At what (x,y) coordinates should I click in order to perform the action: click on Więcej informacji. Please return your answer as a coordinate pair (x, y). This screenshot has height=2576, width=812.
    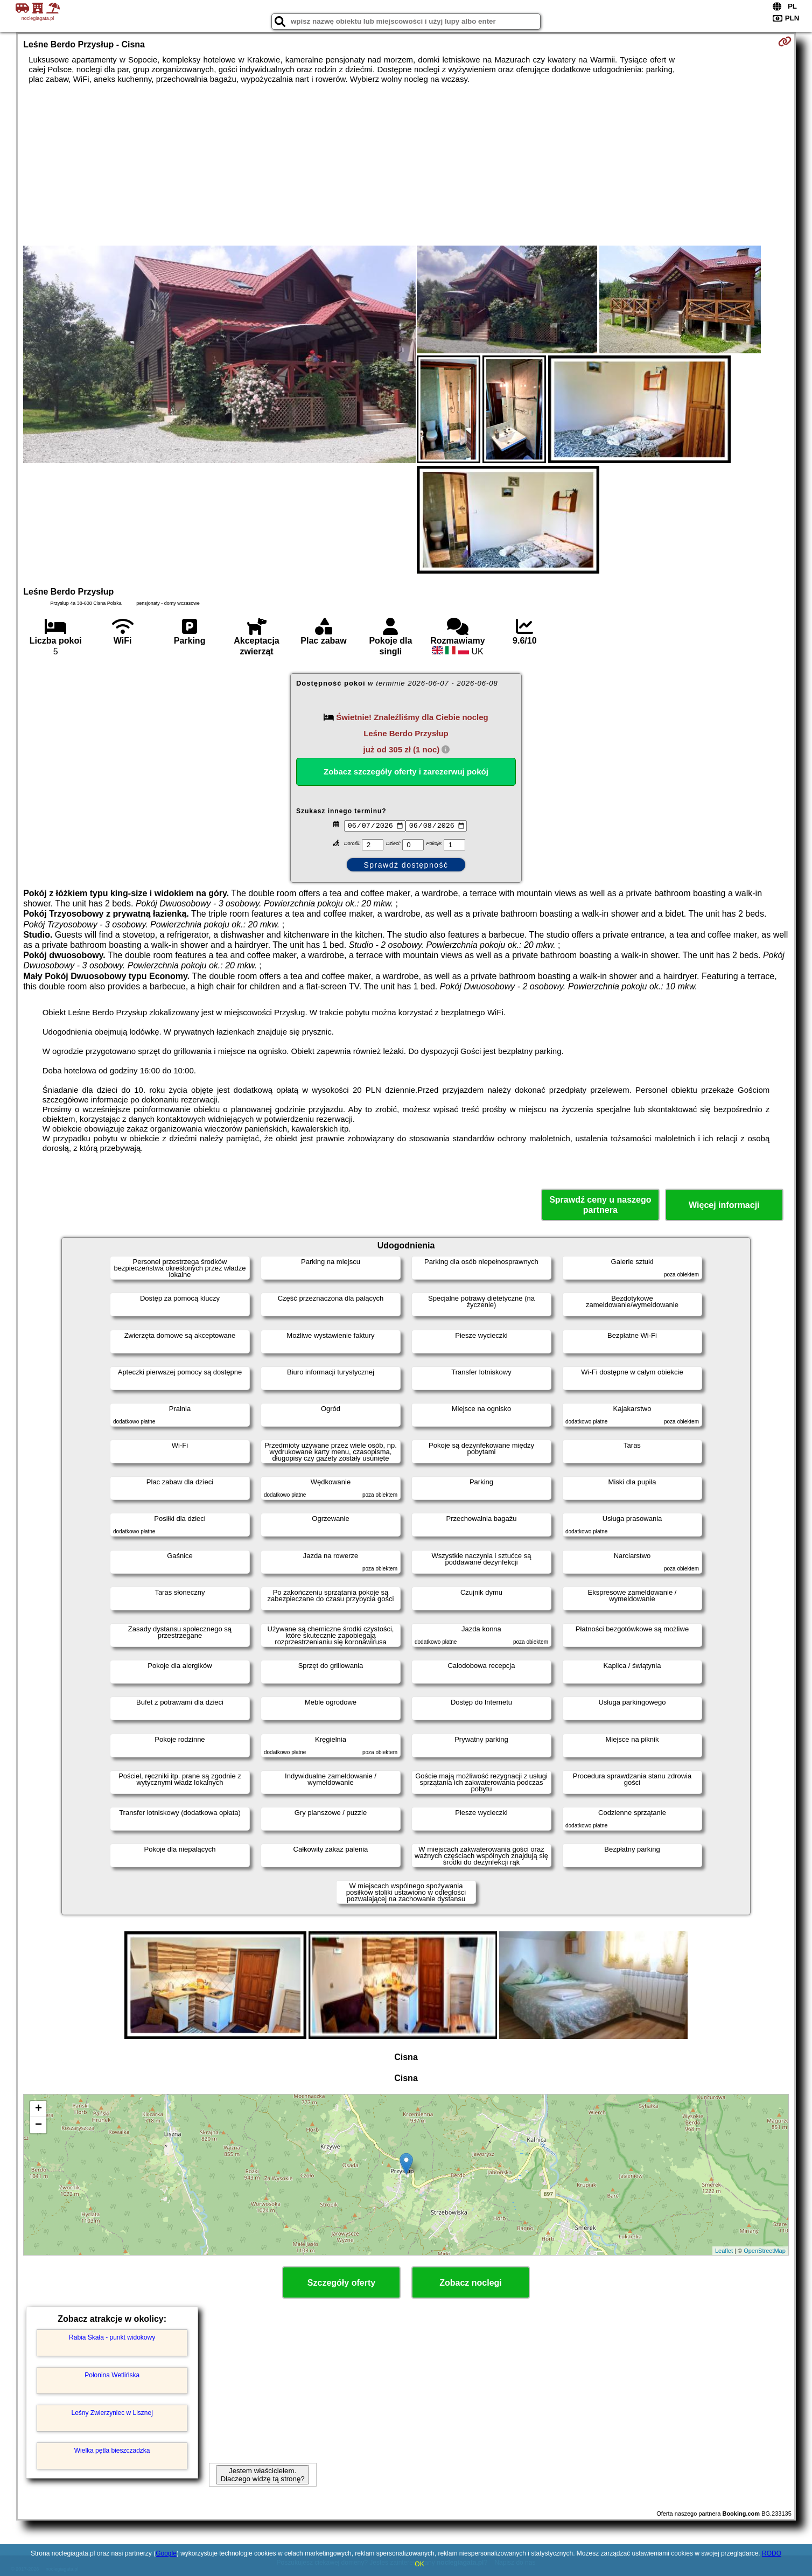
    Looking at the image, I should click on (724, 1205).